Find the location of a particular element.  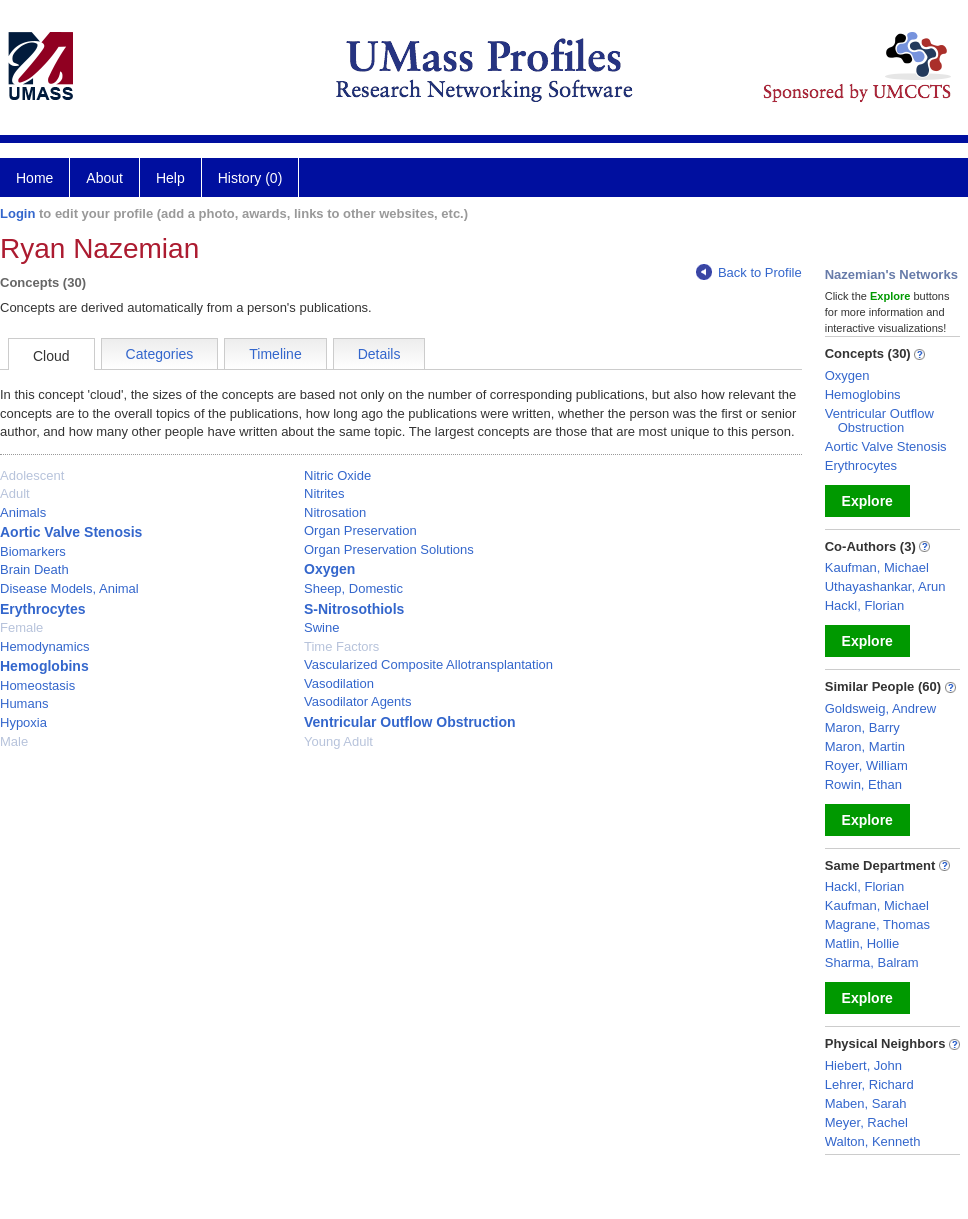

Maron, Martin is located at coordinates (865, 746).